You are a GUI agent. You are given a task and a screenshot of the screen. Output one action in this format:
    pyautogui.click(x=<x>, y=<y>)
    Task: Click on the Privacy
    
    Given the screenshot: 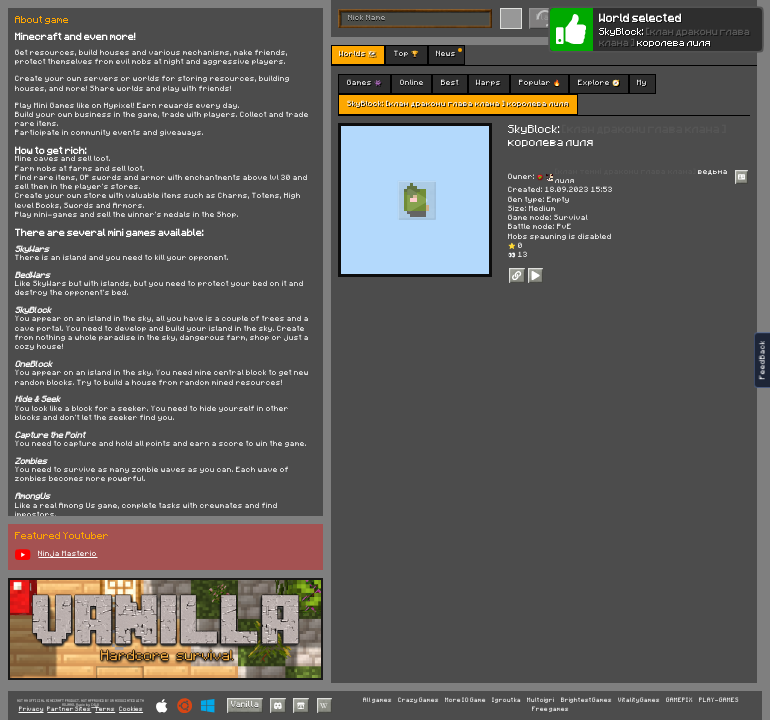 What is the action you would take?
    pyautogui.click(x=31, y=709)
    